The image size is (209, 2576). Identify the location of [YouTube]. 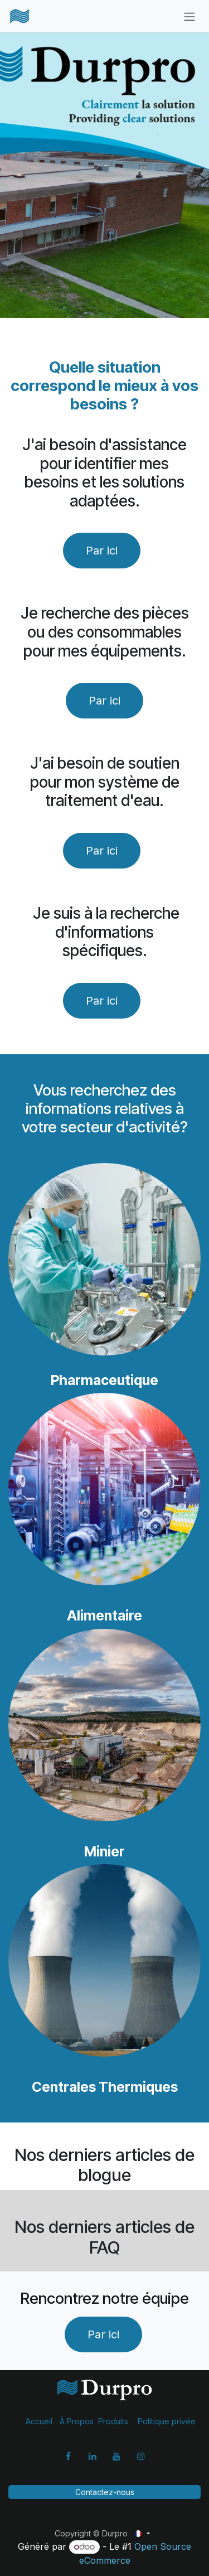
(116, 2456).